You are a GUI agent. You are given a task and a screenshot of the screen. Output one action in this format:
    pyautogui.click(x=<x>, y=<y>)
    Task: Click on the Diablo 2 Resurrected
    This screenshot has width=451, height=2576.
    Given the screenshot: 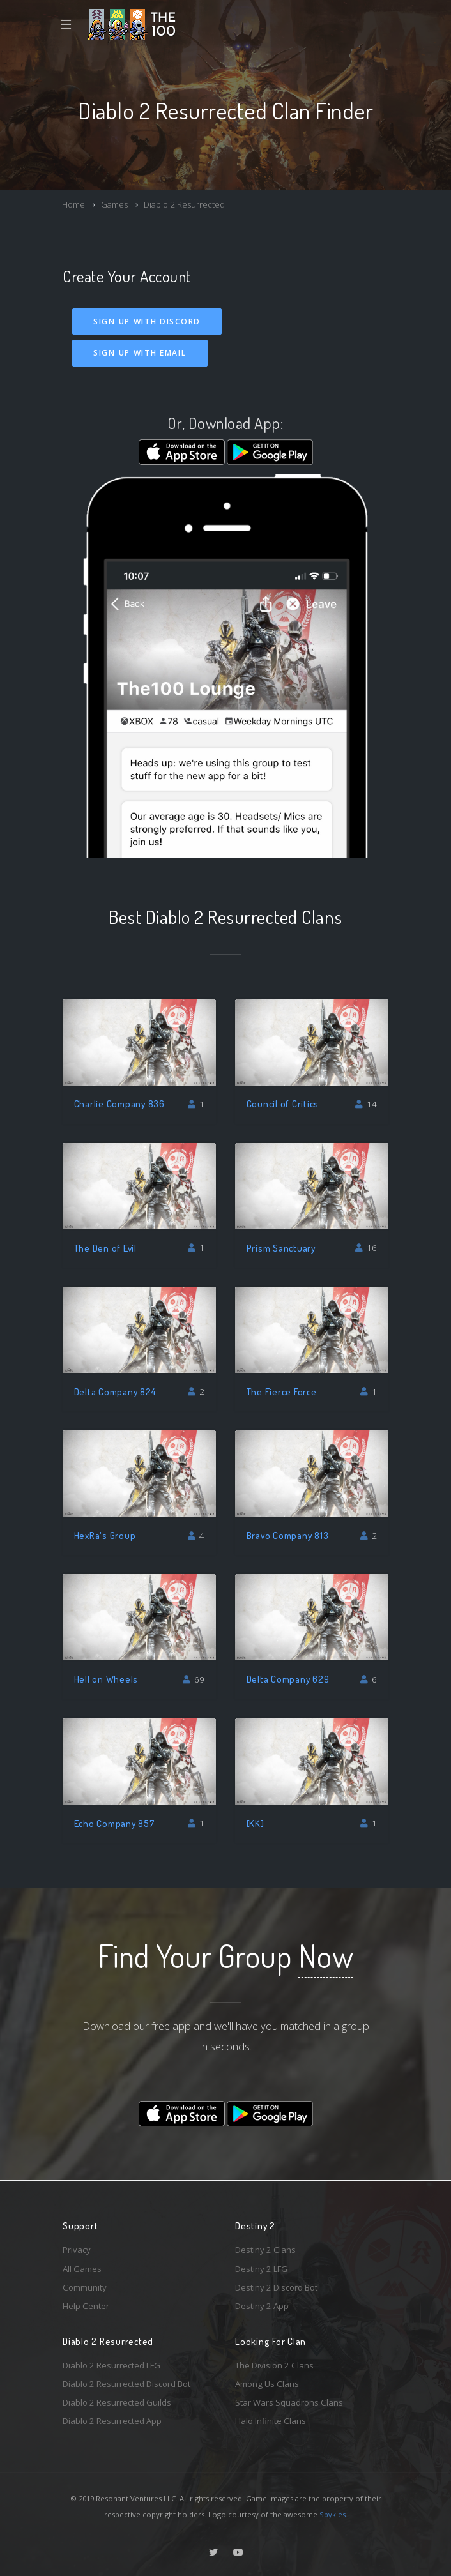 What is the action you would take?
    pyautogui.click(x=184, y=204)
    